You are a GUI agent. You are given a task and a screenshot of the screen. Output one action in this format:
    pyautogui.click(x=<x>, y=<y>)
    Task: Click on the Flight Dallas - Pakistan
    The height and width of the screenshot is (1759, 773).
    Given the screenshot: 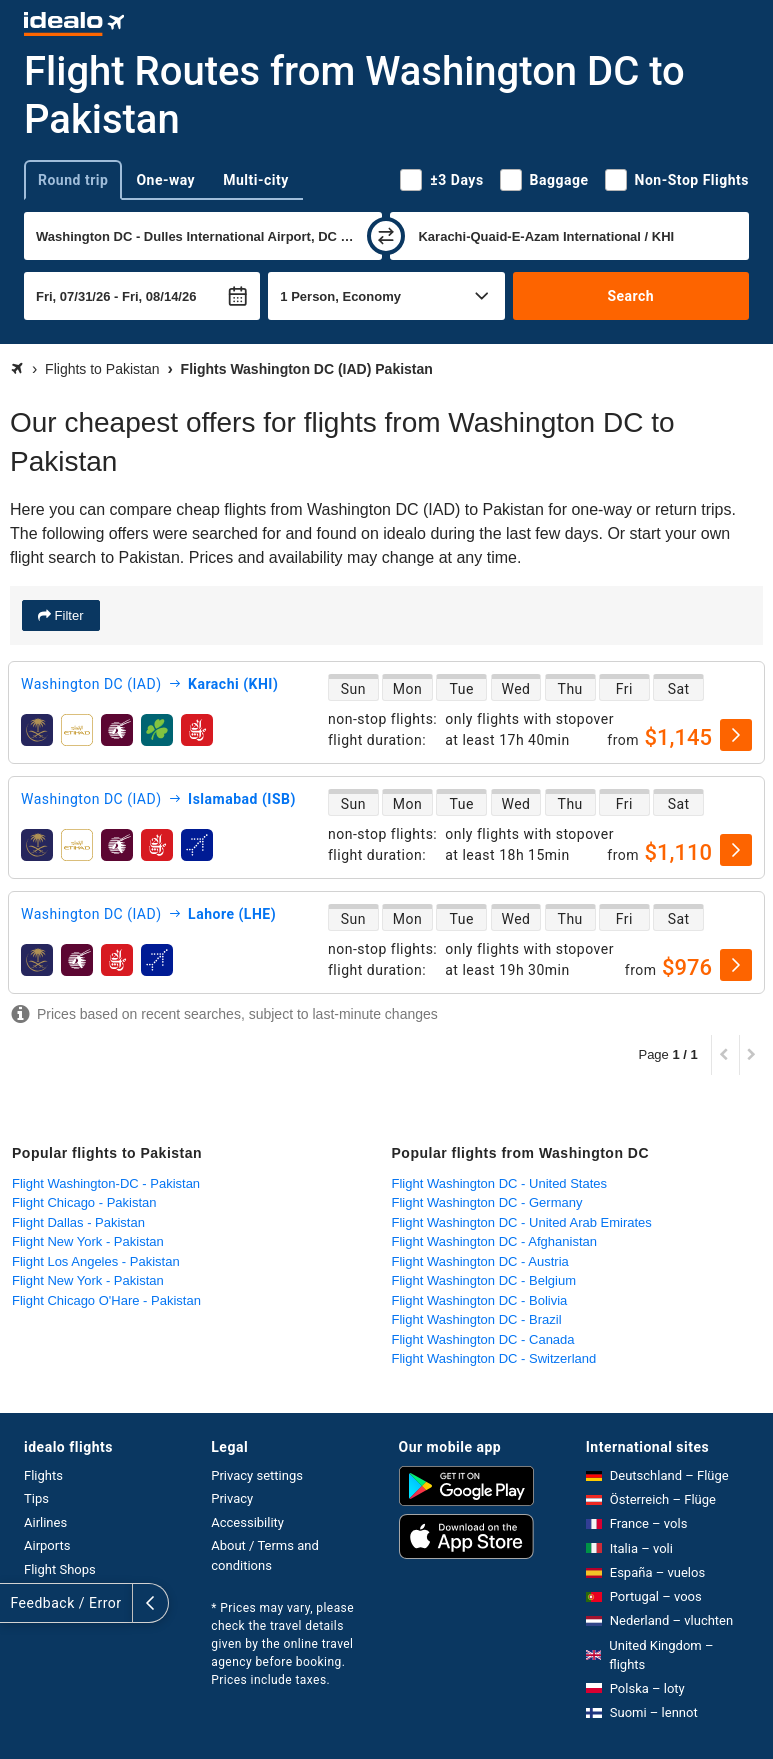 What is the action you would take?
    pyautogui.click(x=78, y=1222)
    